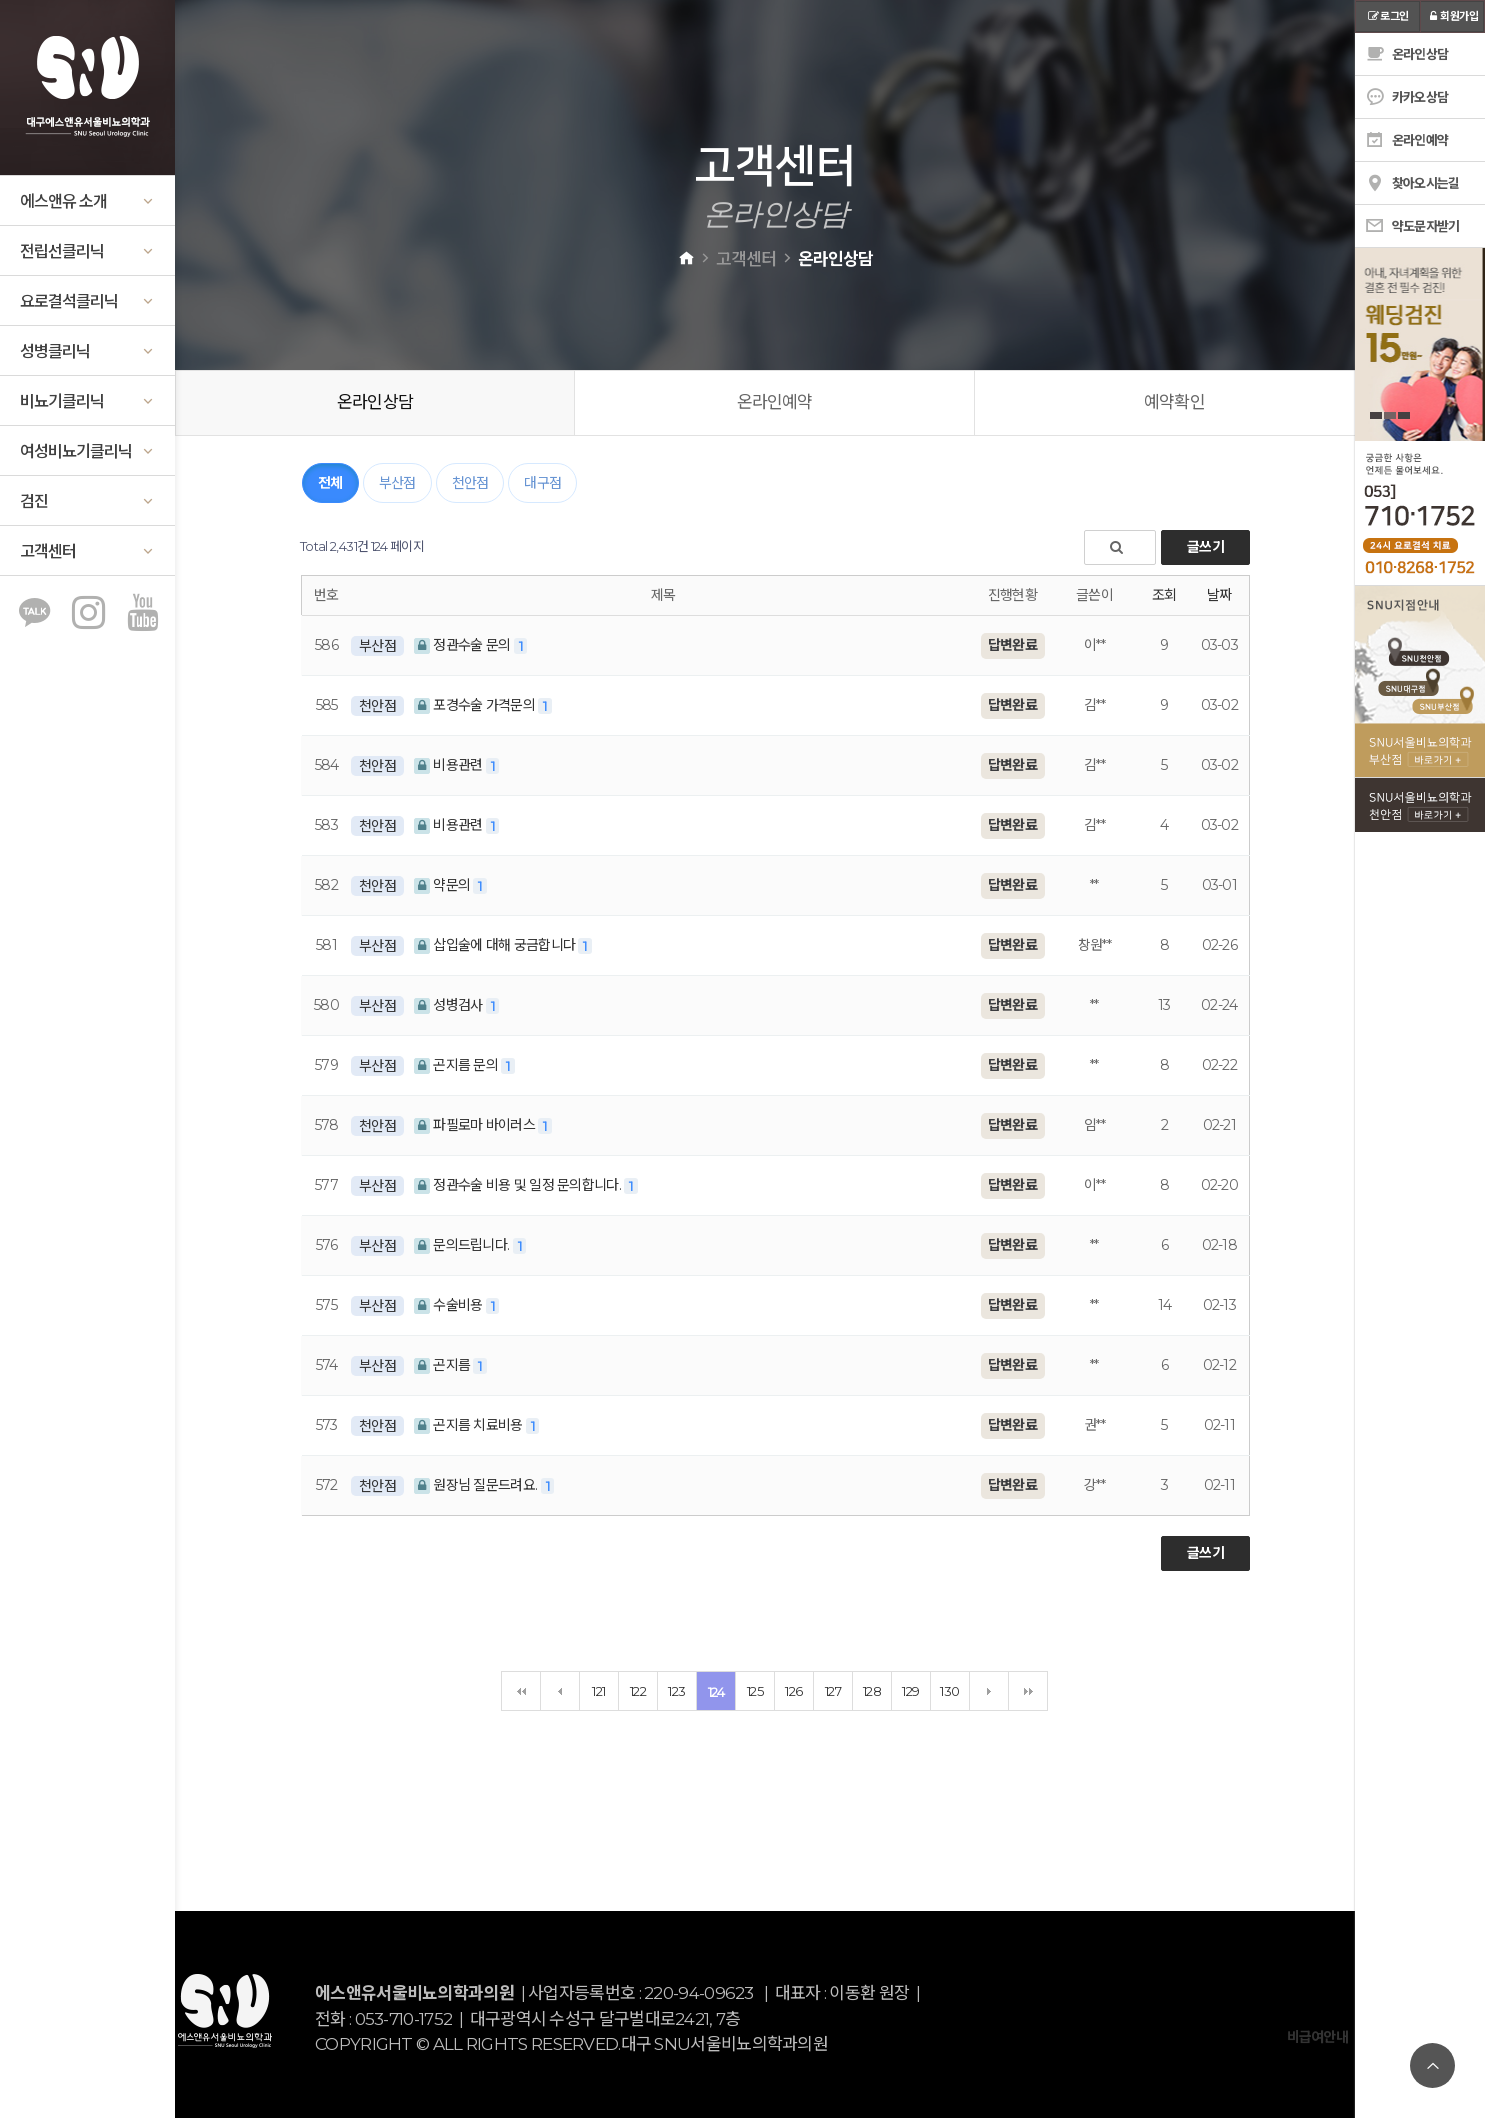 Image resolution: width=1485 pixels, height=2118 pixels. I want to click on 카카오상담, so click(1406, 97).